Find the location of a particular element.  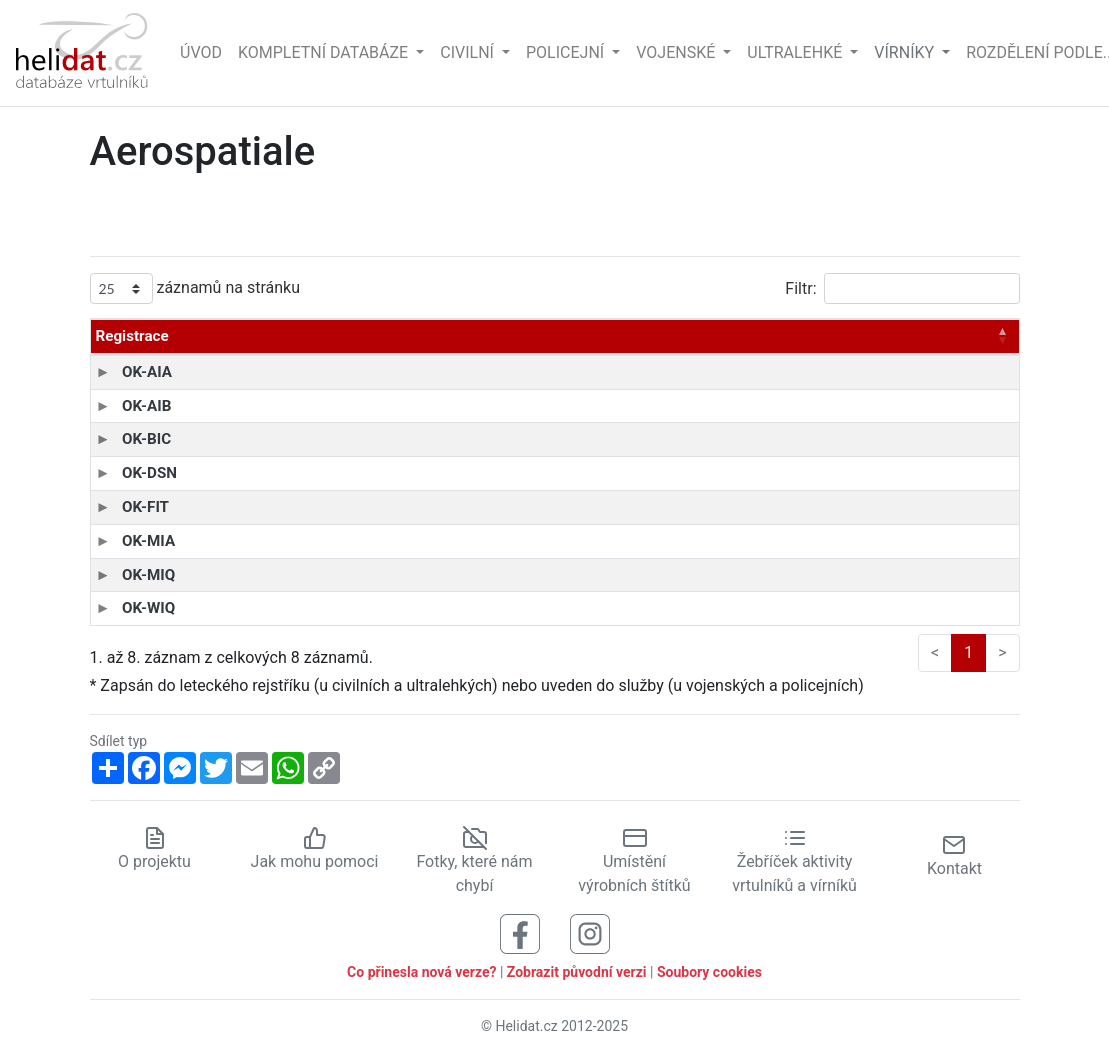

Kompletní databáze [button] is located at coordinates (325, 52).